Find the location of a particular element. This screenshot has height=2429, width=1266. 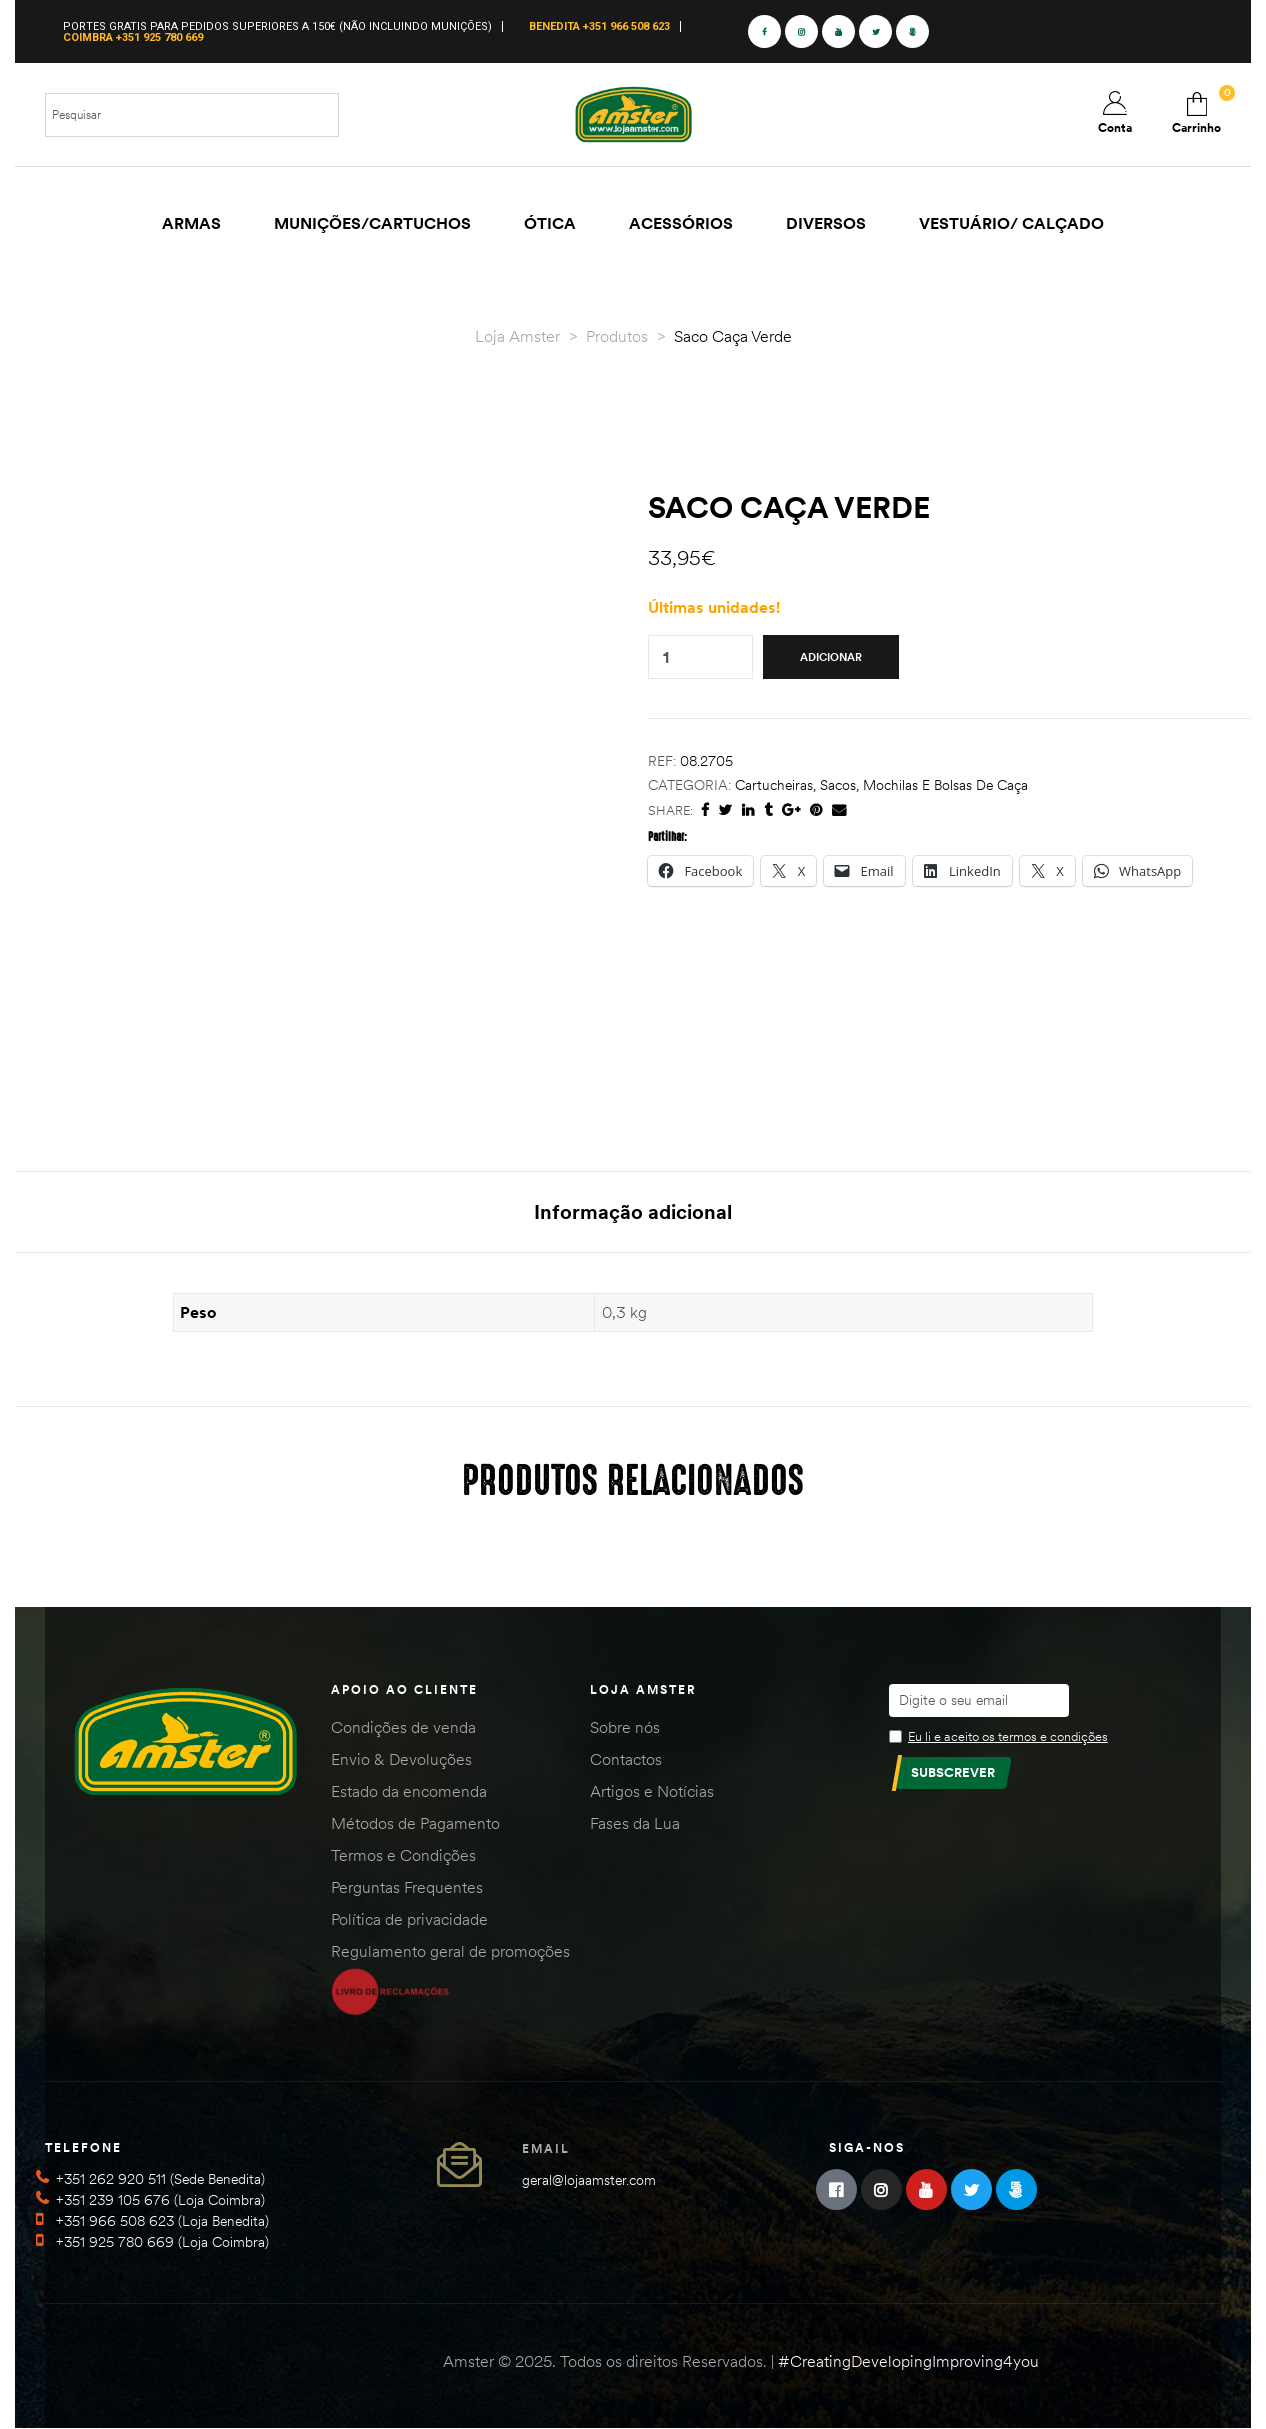

[Quantidade do produto] is located at coordinates (666, 657).